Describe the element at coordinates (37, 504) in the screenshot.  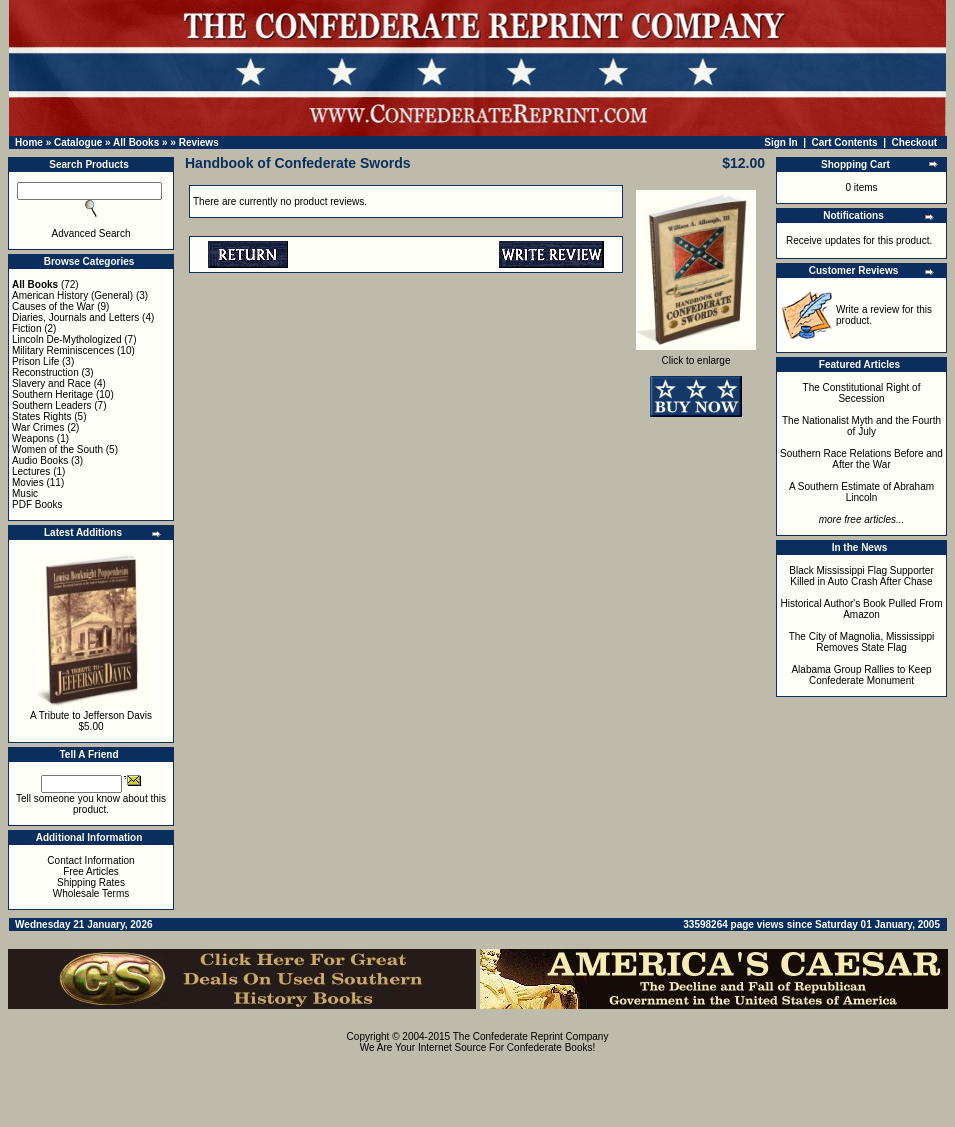
I see `PDF Books` at that location.